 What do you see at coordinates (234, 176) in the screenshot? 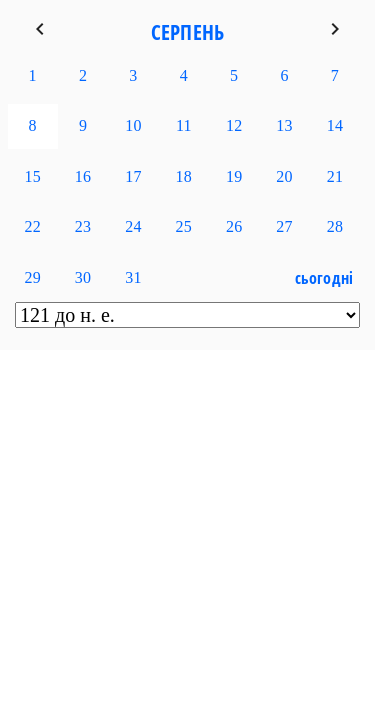
I see `19` at bounding box center [234, 176].